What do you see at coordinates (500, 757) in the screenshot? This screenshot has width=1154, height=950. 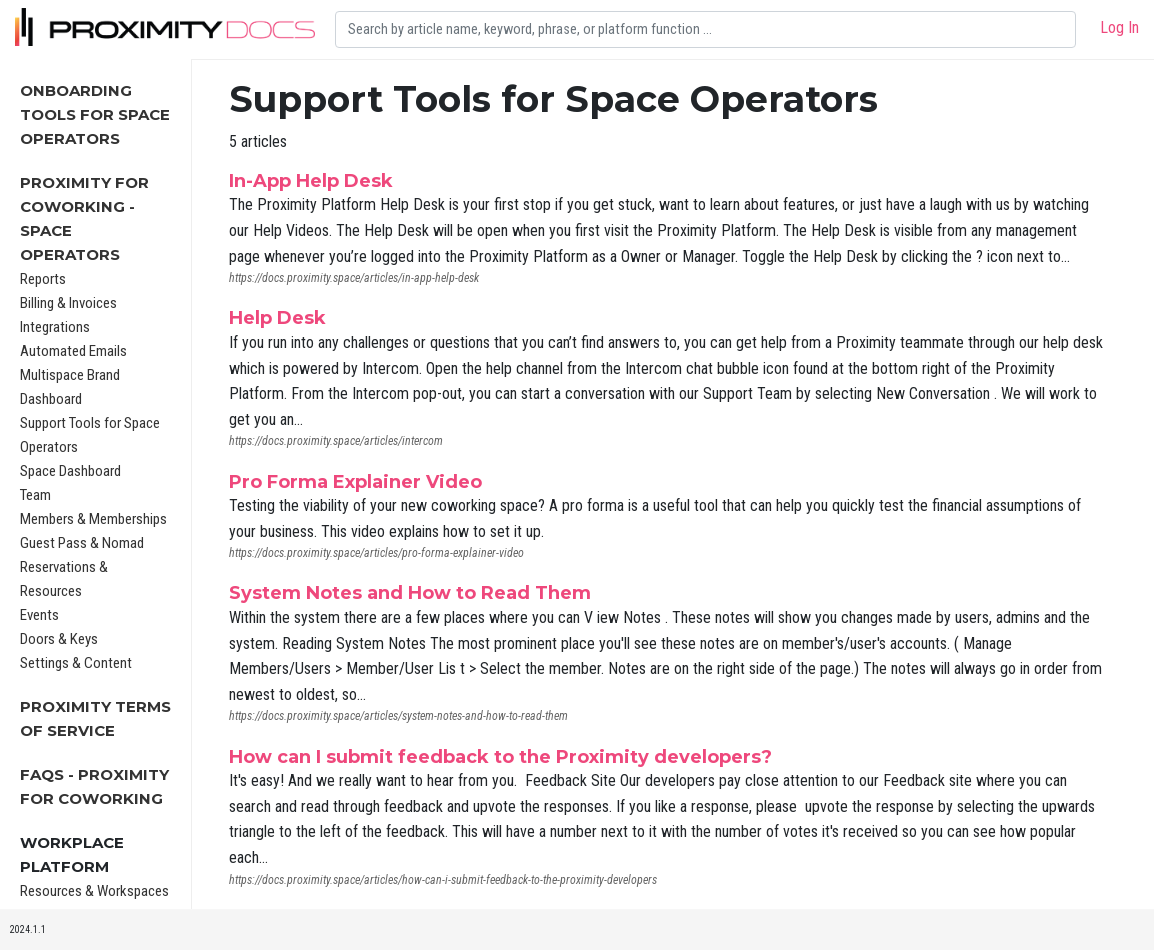 I see `How can I submit feedback to the Proximity developers?` at bounding box center [500, 757].